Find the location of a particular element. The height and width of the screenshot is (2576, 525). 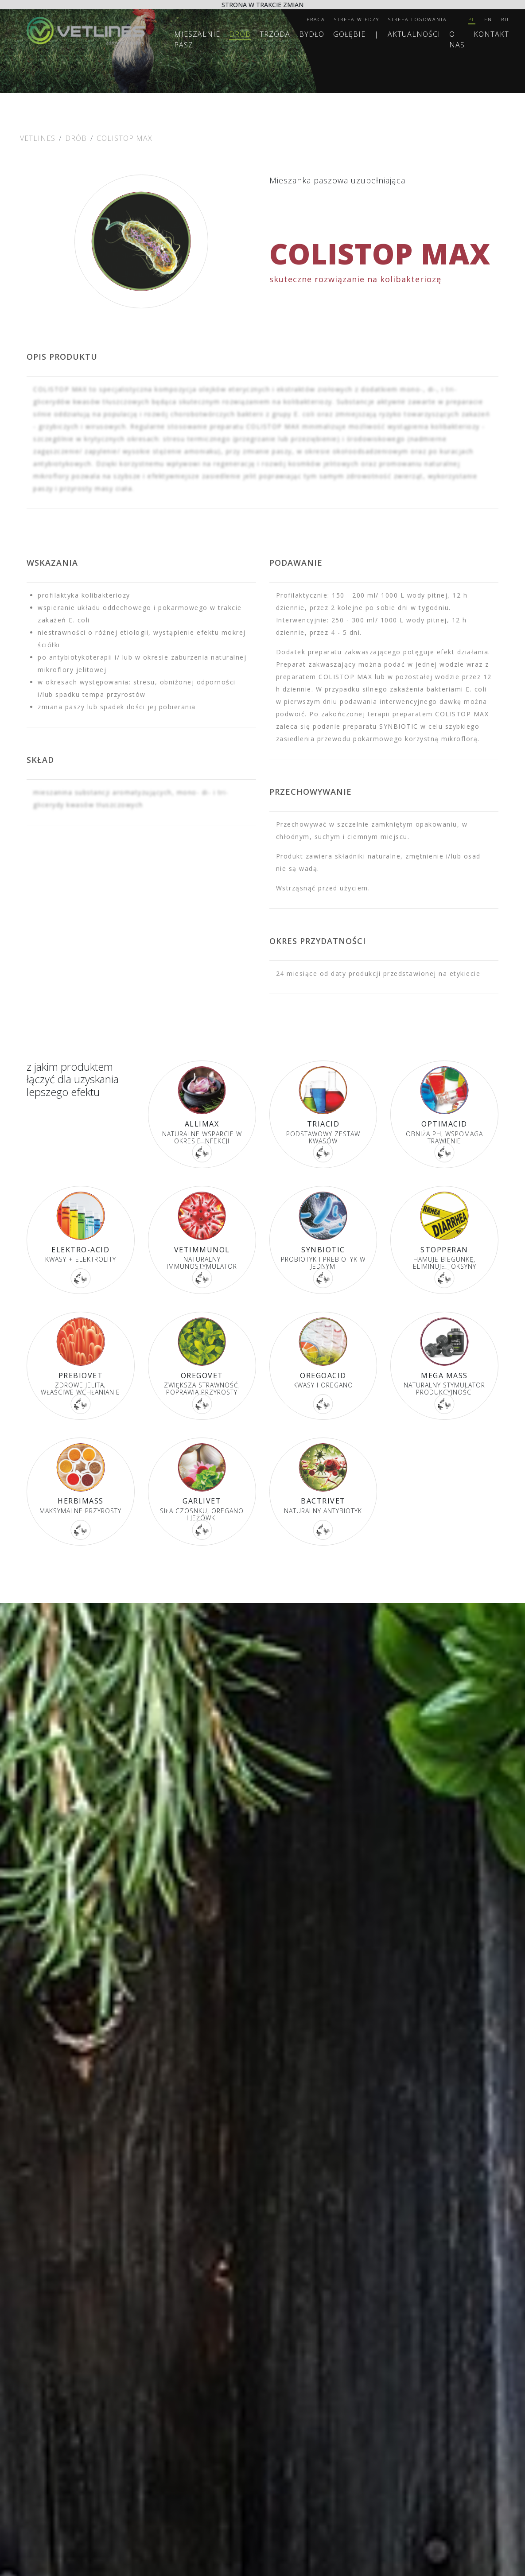

Trzoda is located at coordinates (275, 34).